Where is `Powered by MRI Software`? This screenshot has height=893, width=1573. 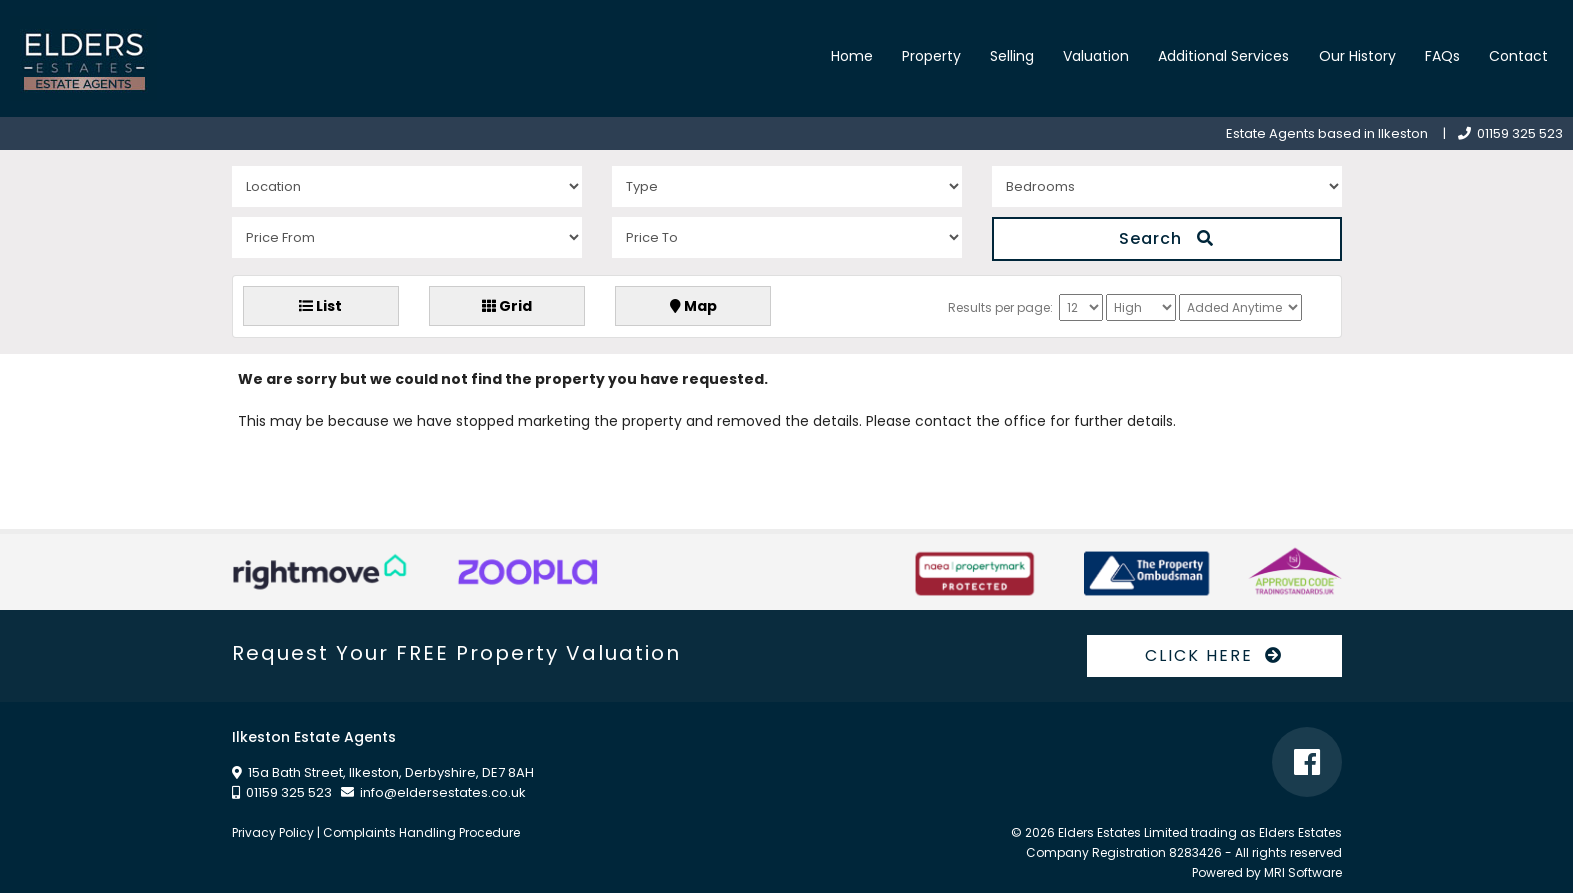
Powered by MRI Software is located at coordinates (1267, 872).